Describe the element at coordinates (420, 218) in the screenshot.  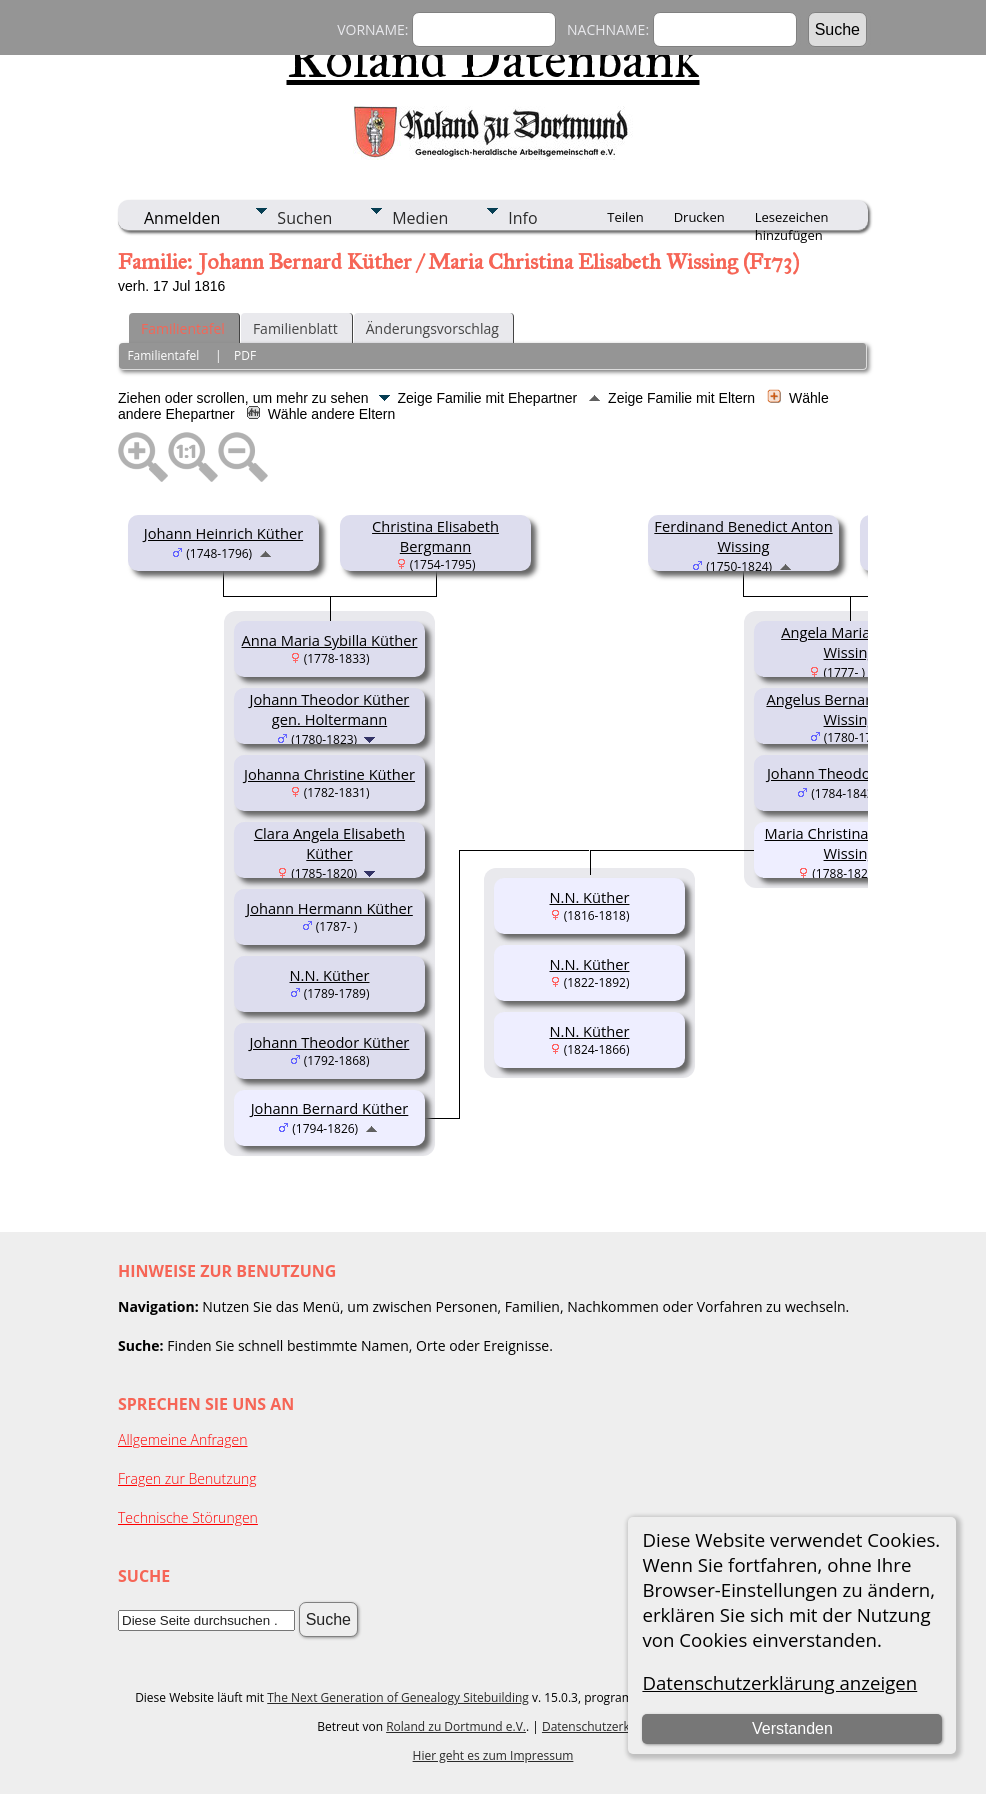
I see `Medien` at that location.